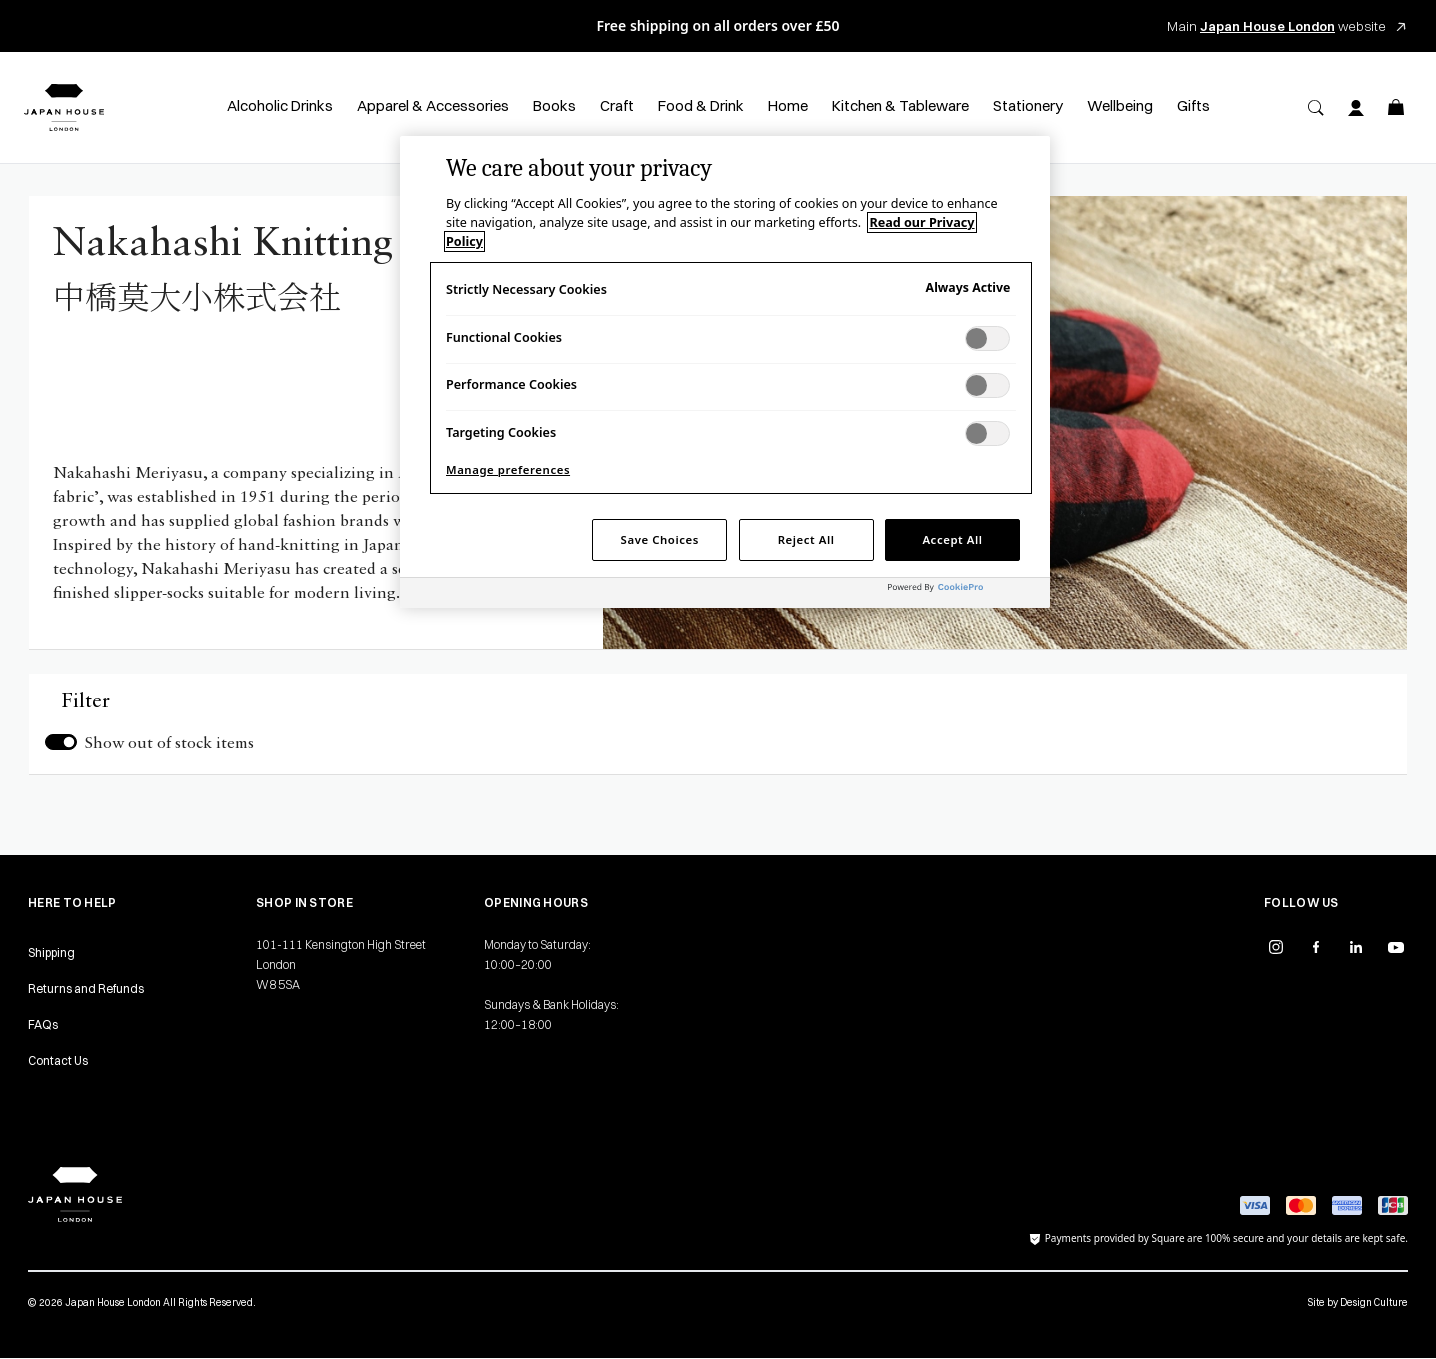 The height and width of the screenshot is (1359, 1436). Describe the element at coordinates (660, 539) in the screenshot. I see `Save Choices` at that location.